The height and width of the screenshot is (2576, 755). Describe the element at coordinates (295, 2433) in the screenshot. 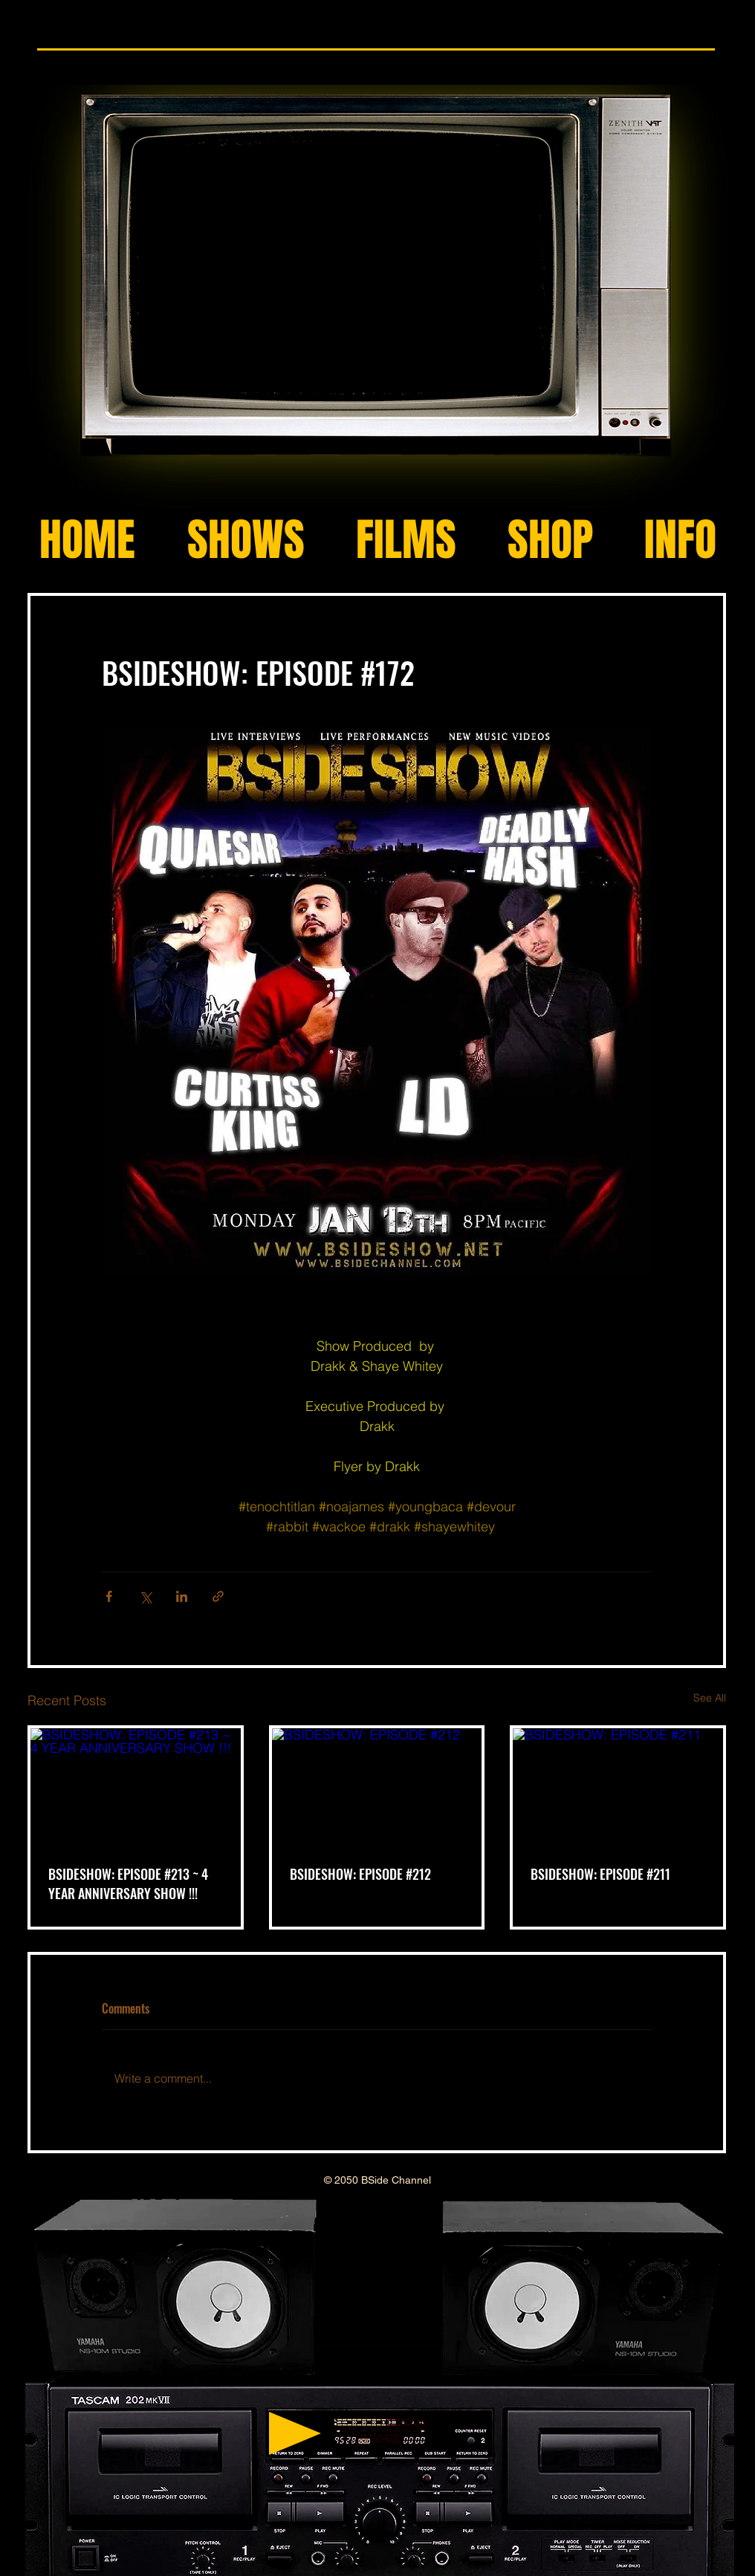

I see `[Play]` at that location.